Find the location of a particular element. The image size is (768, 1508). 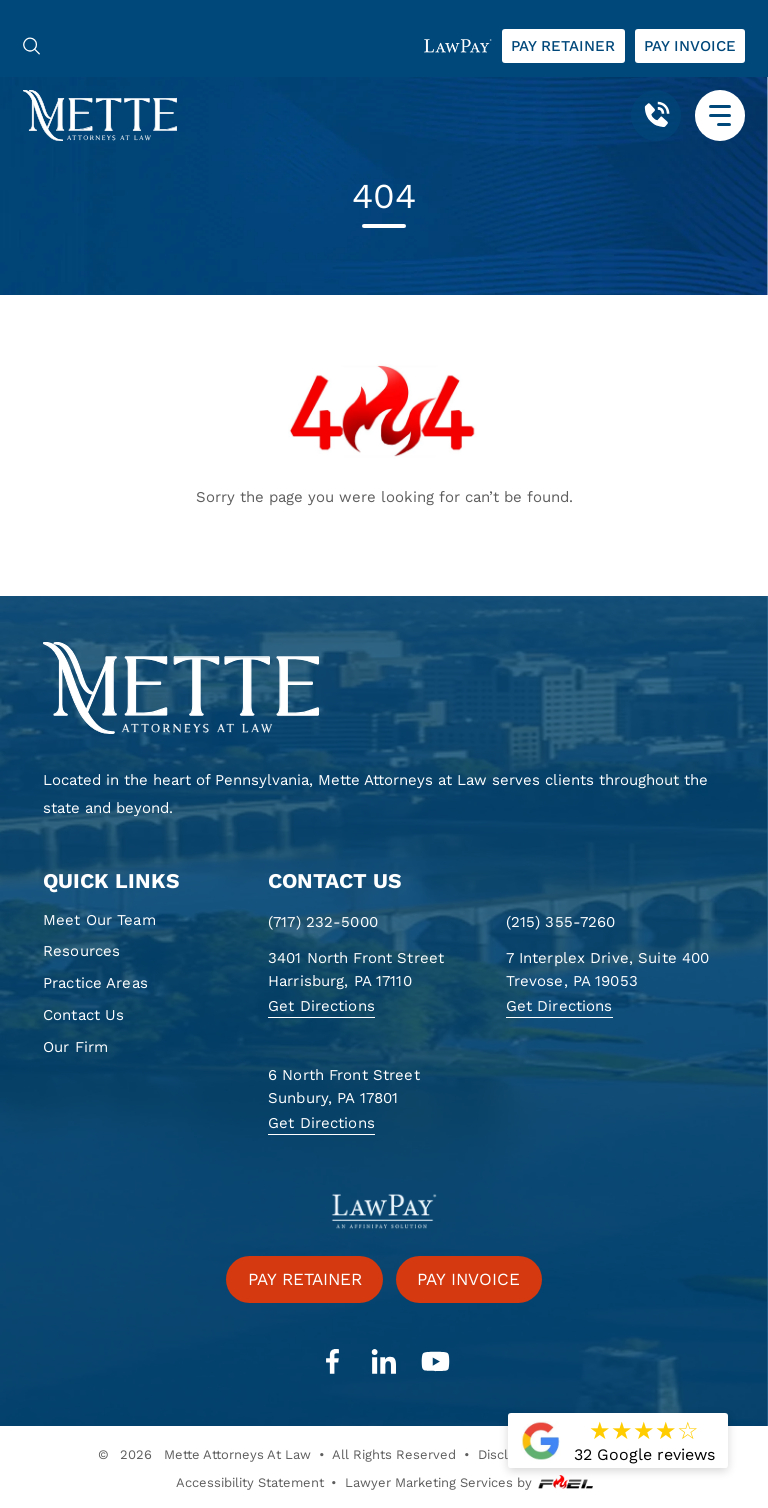

[facebook] is located at coordinates (332, 1362).